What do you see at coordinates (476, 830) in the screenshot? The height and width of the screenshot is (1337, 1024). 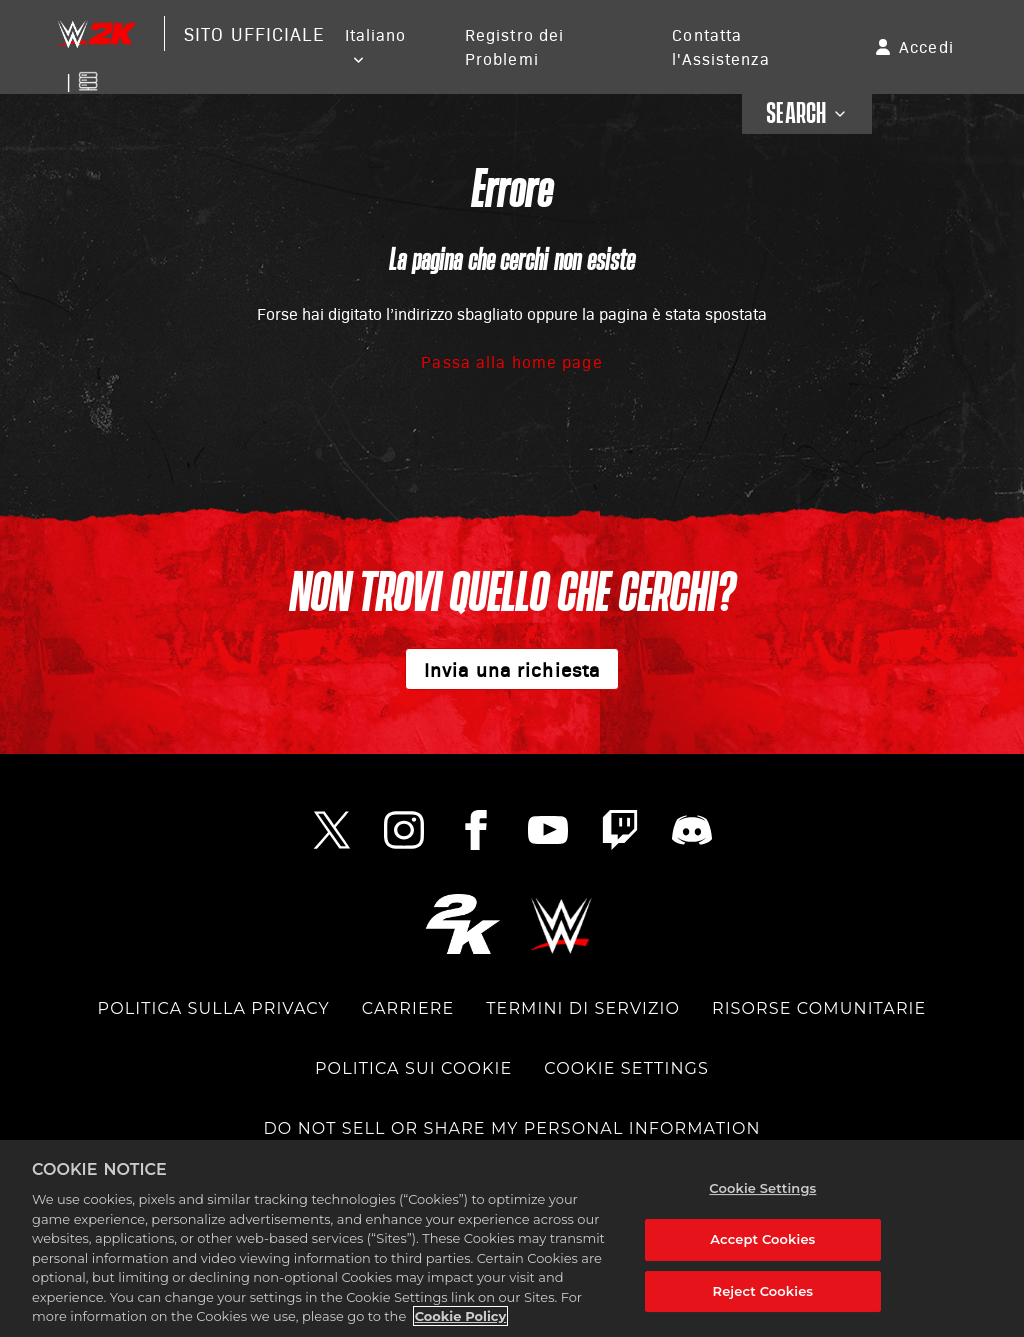 I see `[Facebook Link]` at bounding box center [476, 830].